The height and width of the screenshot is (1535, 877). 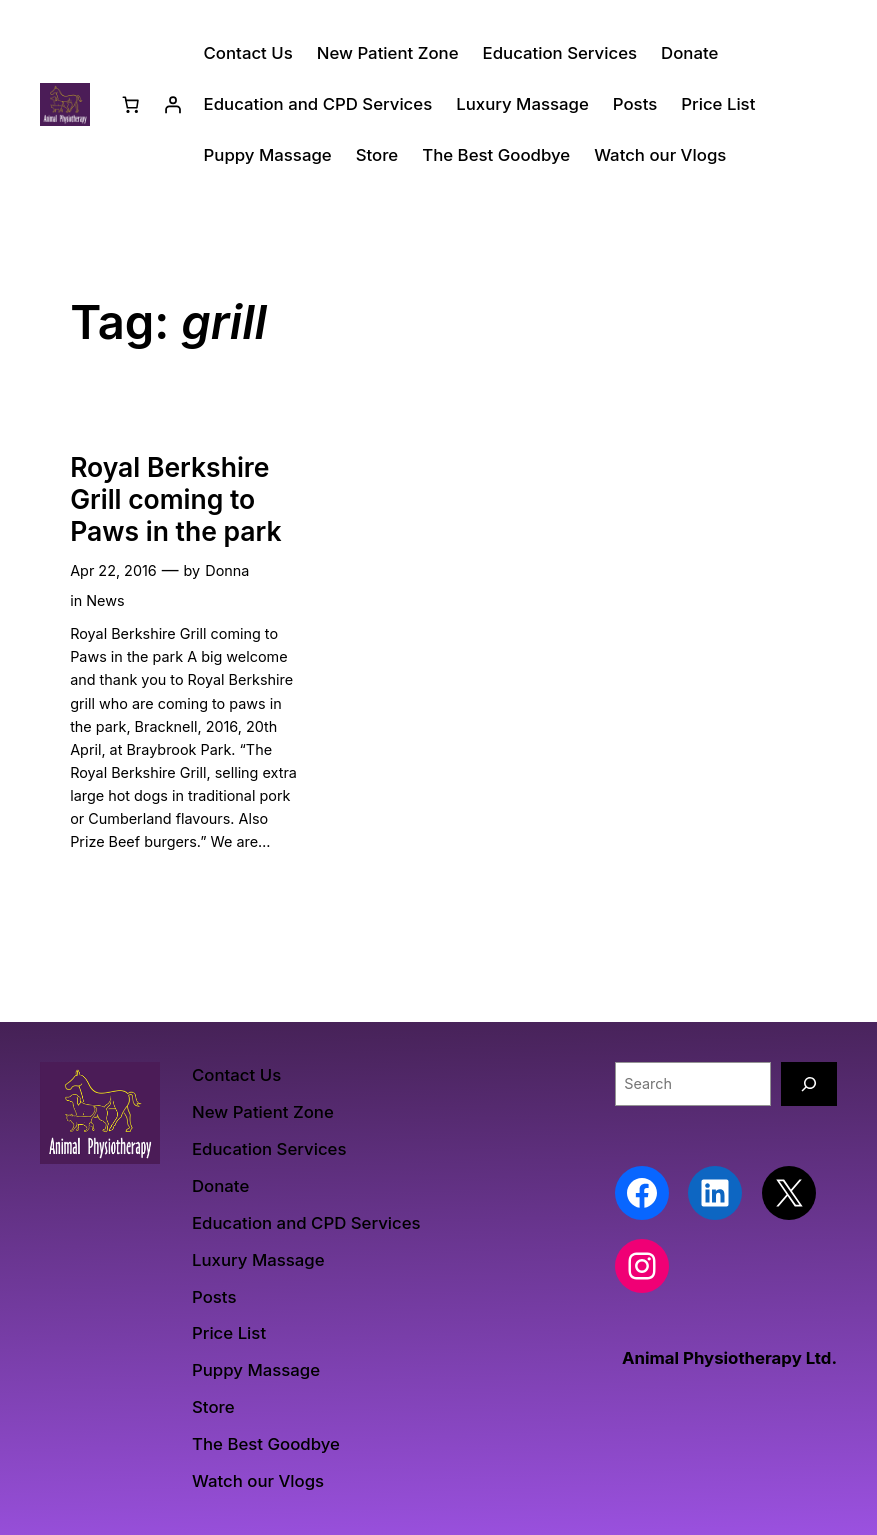 I want to click on Royal Berkshire Grill coming to Paws in the park, so click(x=175, y=499).